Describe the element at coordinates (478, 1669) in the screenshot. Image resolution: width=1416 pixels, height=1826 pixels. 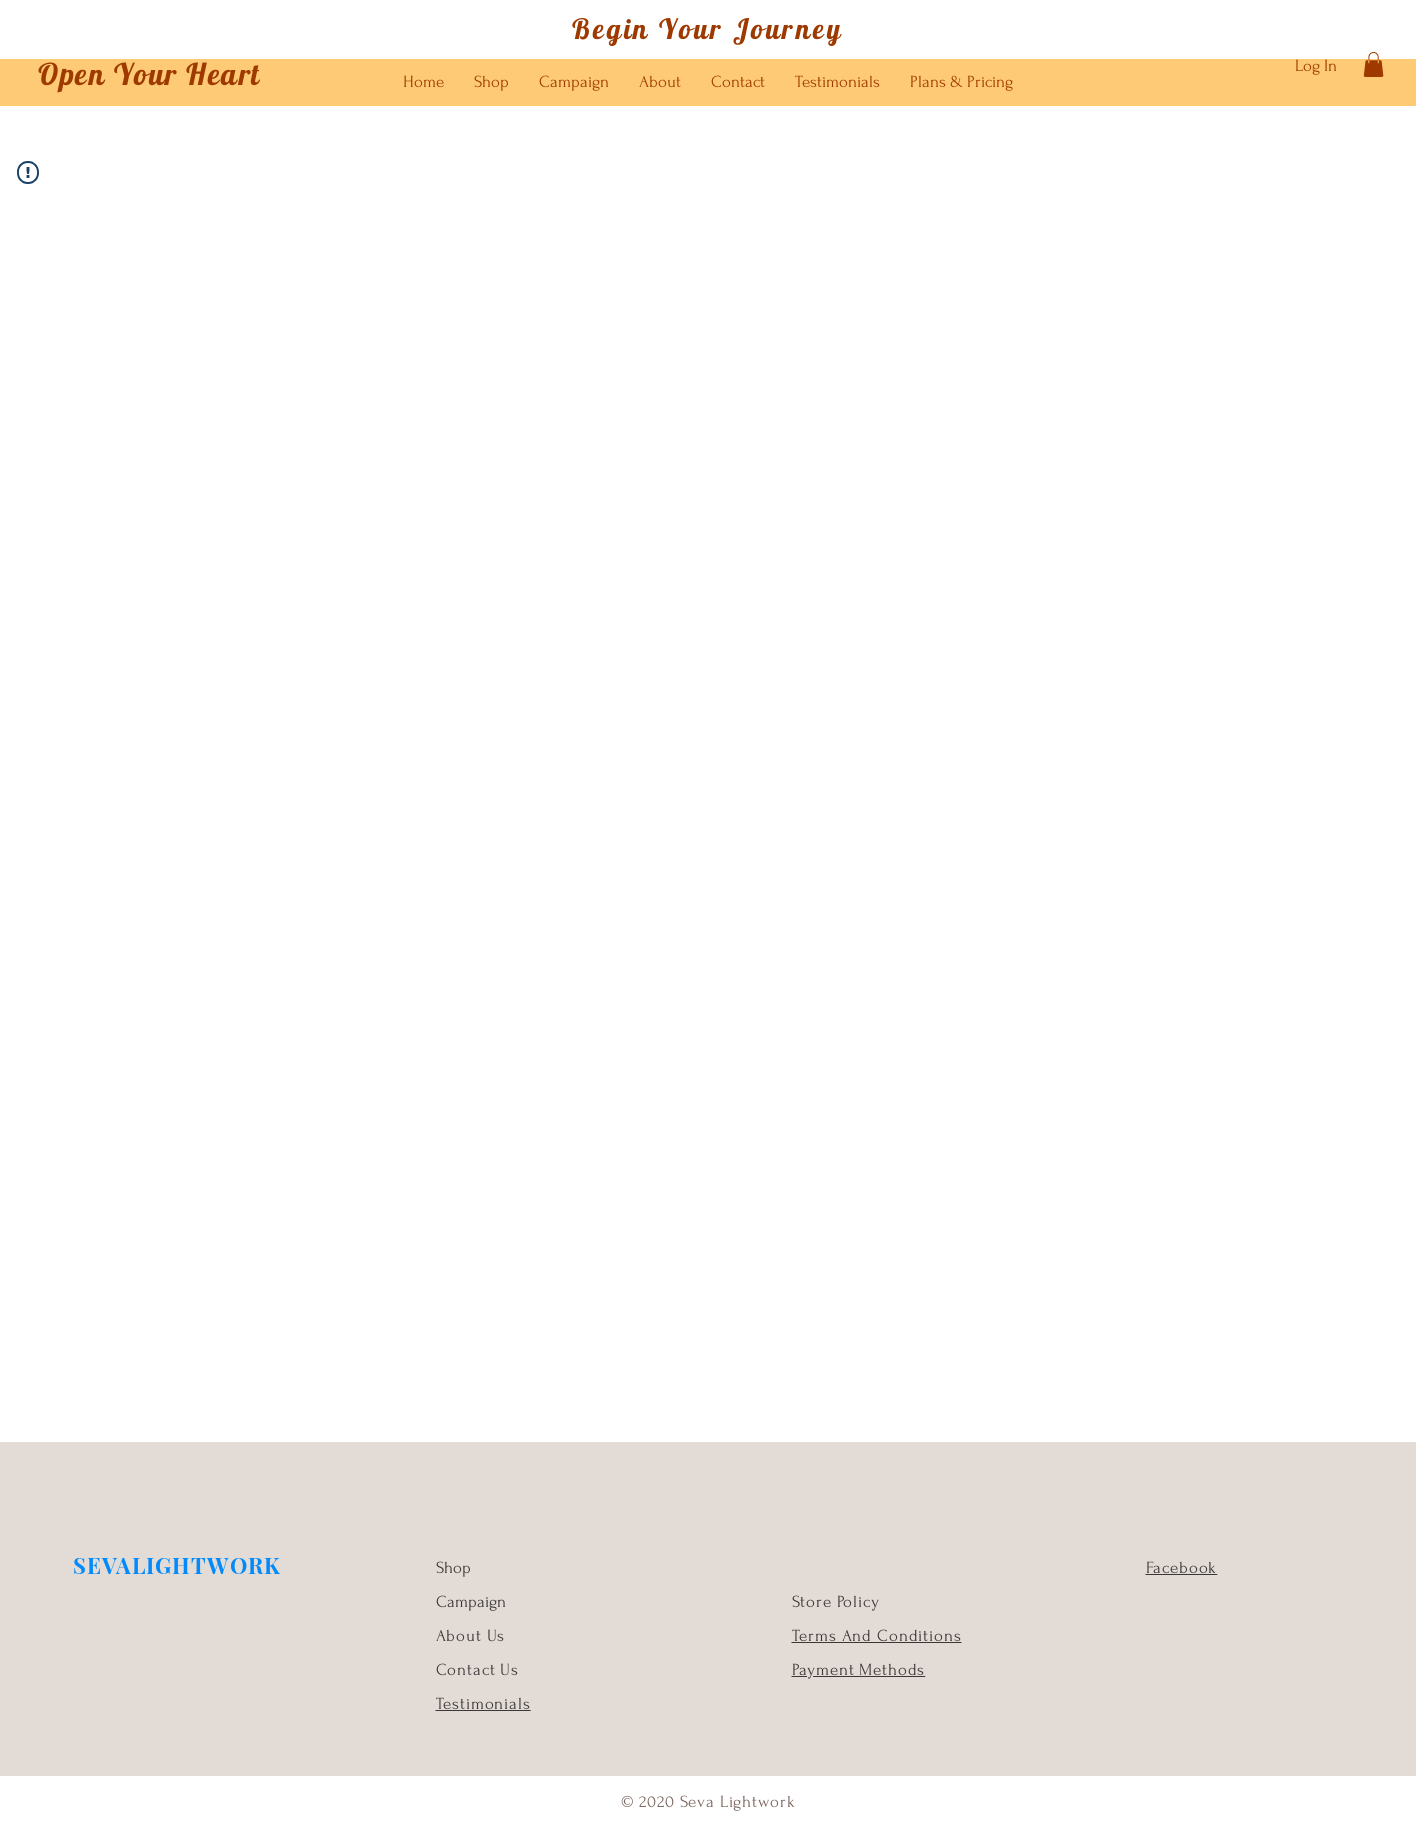
I see `Contact Us` at that location.